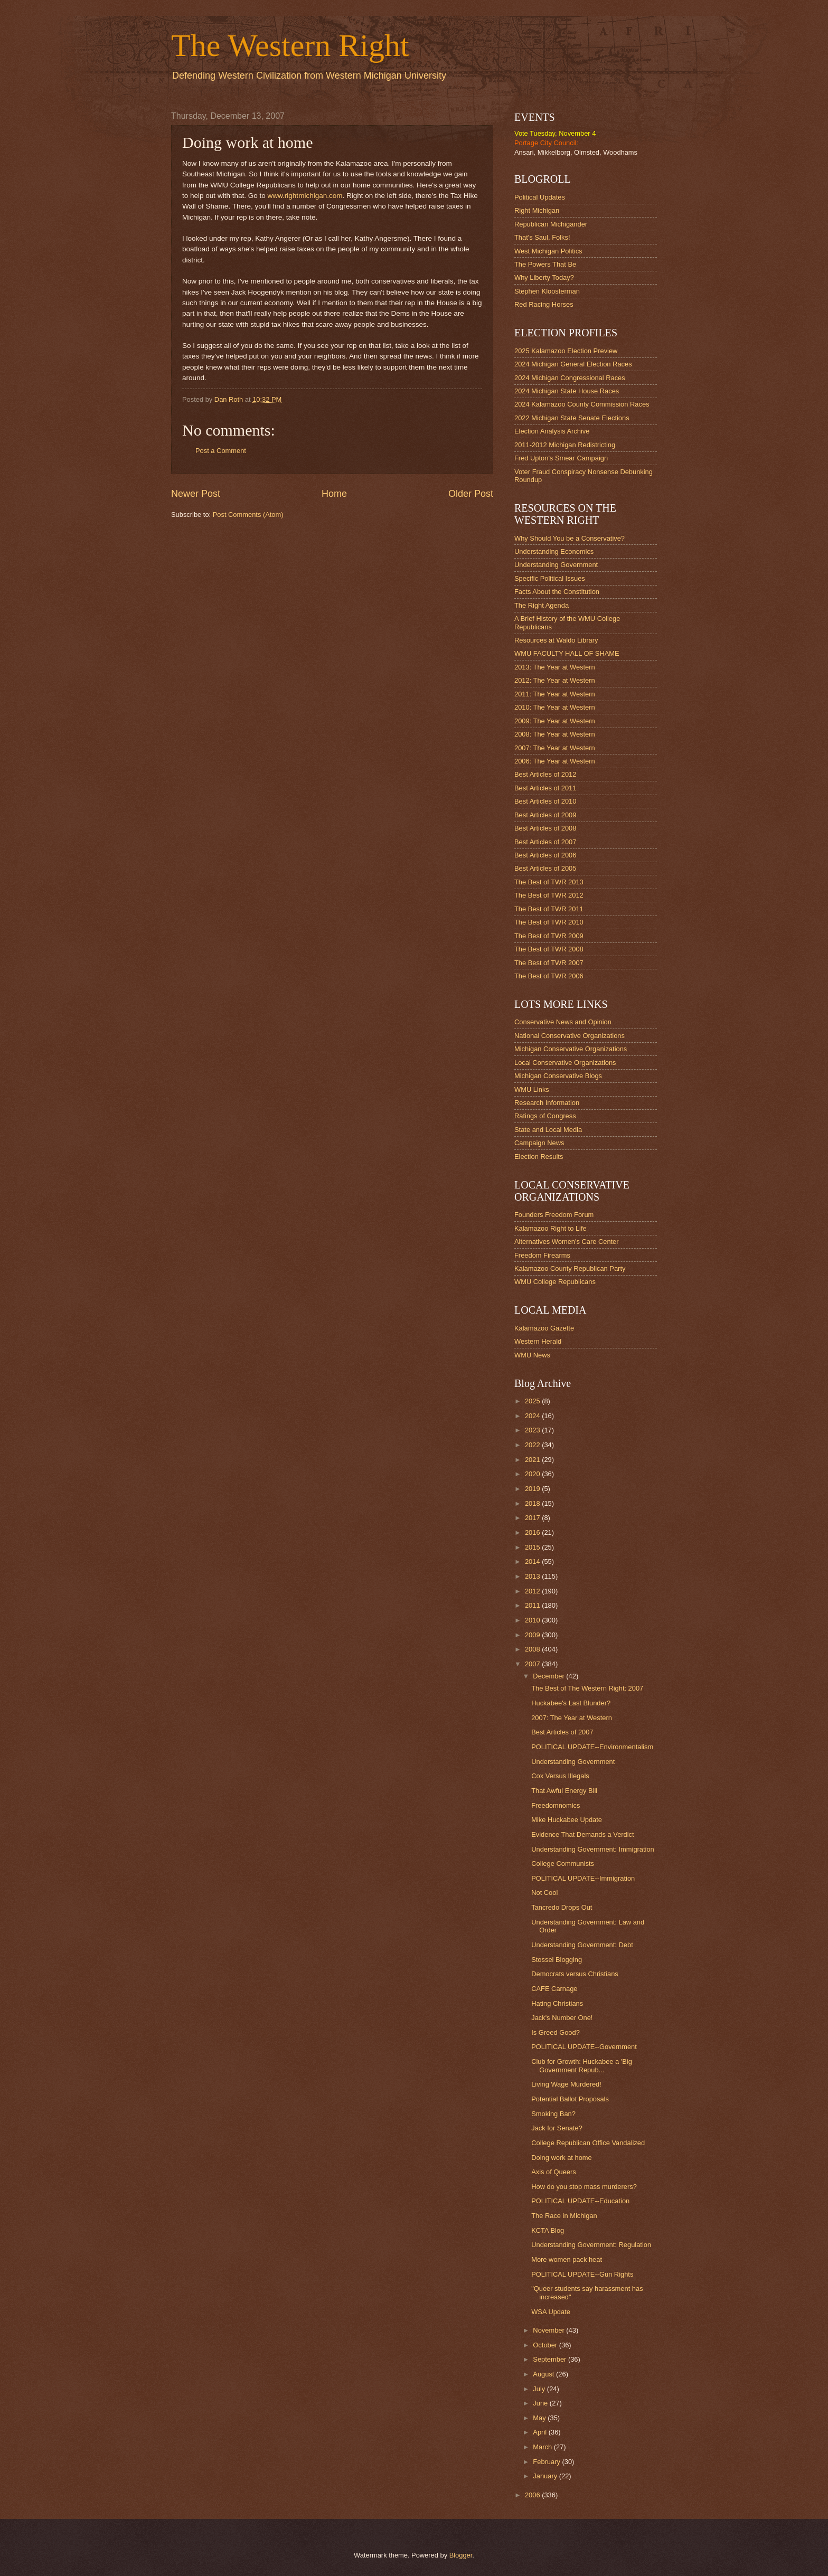 This screenshot has height=2576, width=828. Describe the element at coordinates (564, 445) in the screenshot. I see `2011-2012 Michigan Redistricting` at that location.